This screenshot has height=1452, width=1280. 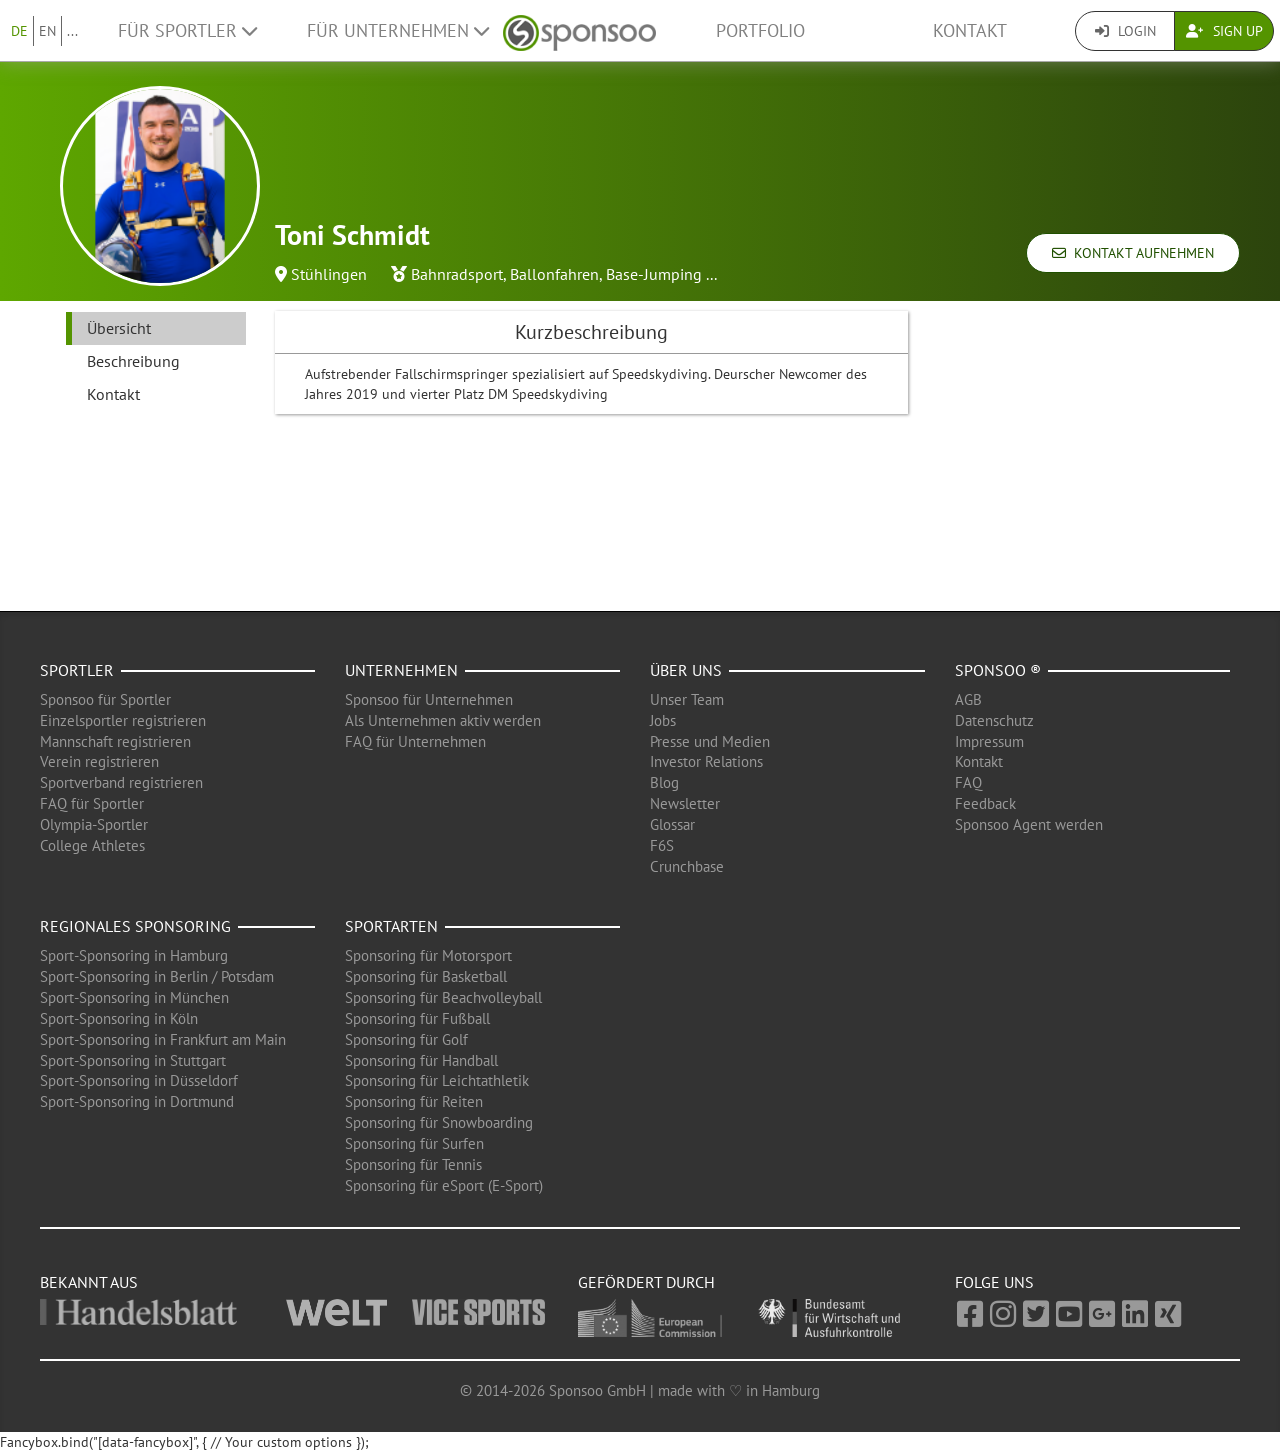 What do you see at coordinates (92, 803) in the screenshot?
I see `FAQ für Sportler` at bounding box center [92, 803].